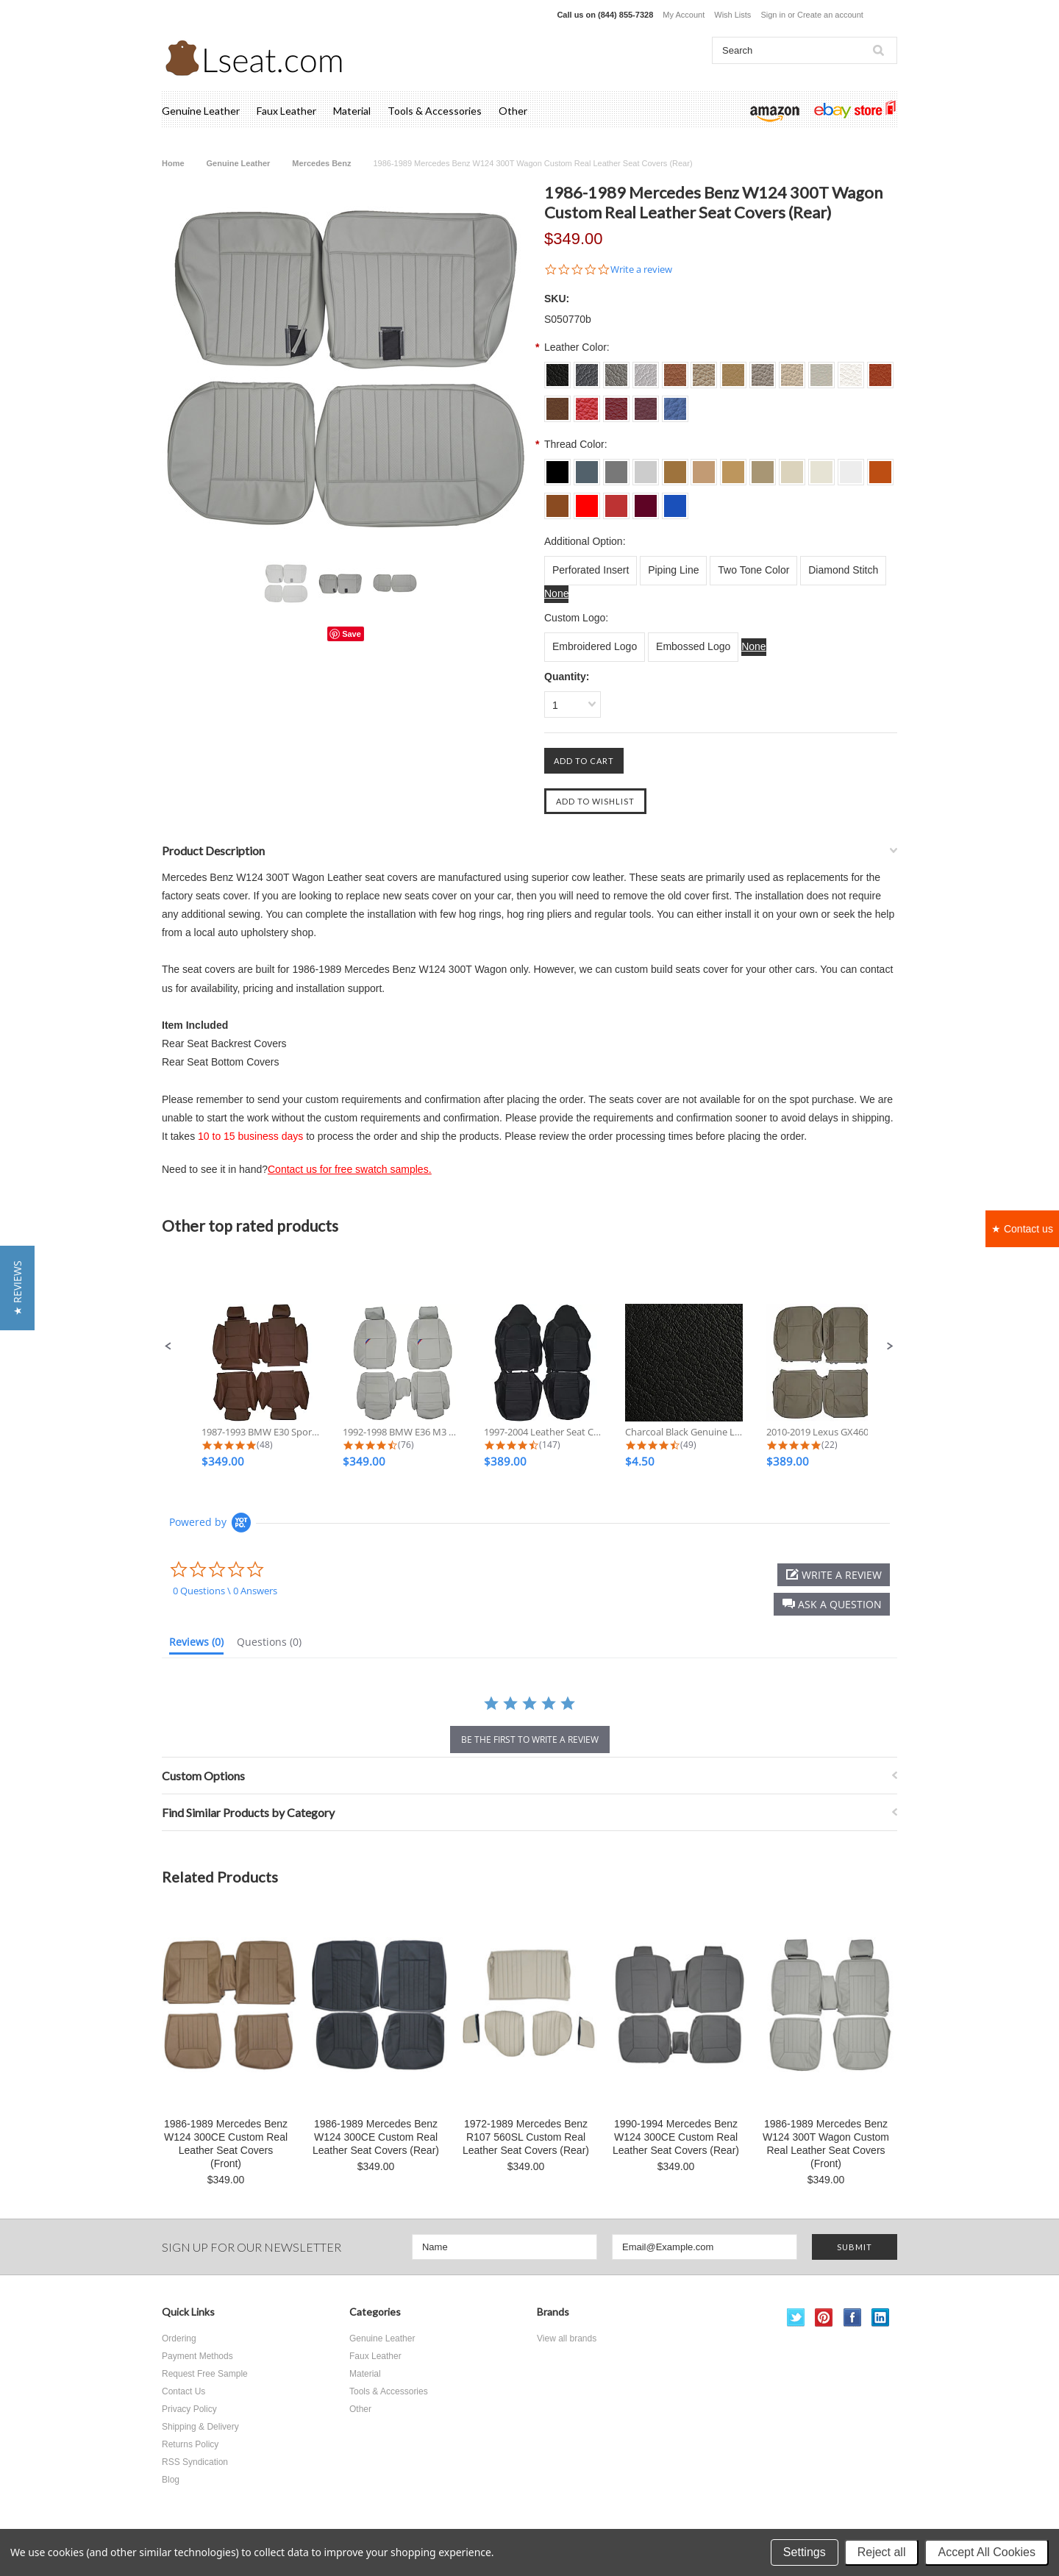 The width and height of the screenshot is (1059, 2576). What do you see at coordinates (641, 269) in the screenshot?
I see `Write a review` at bounding box center [641, 269].